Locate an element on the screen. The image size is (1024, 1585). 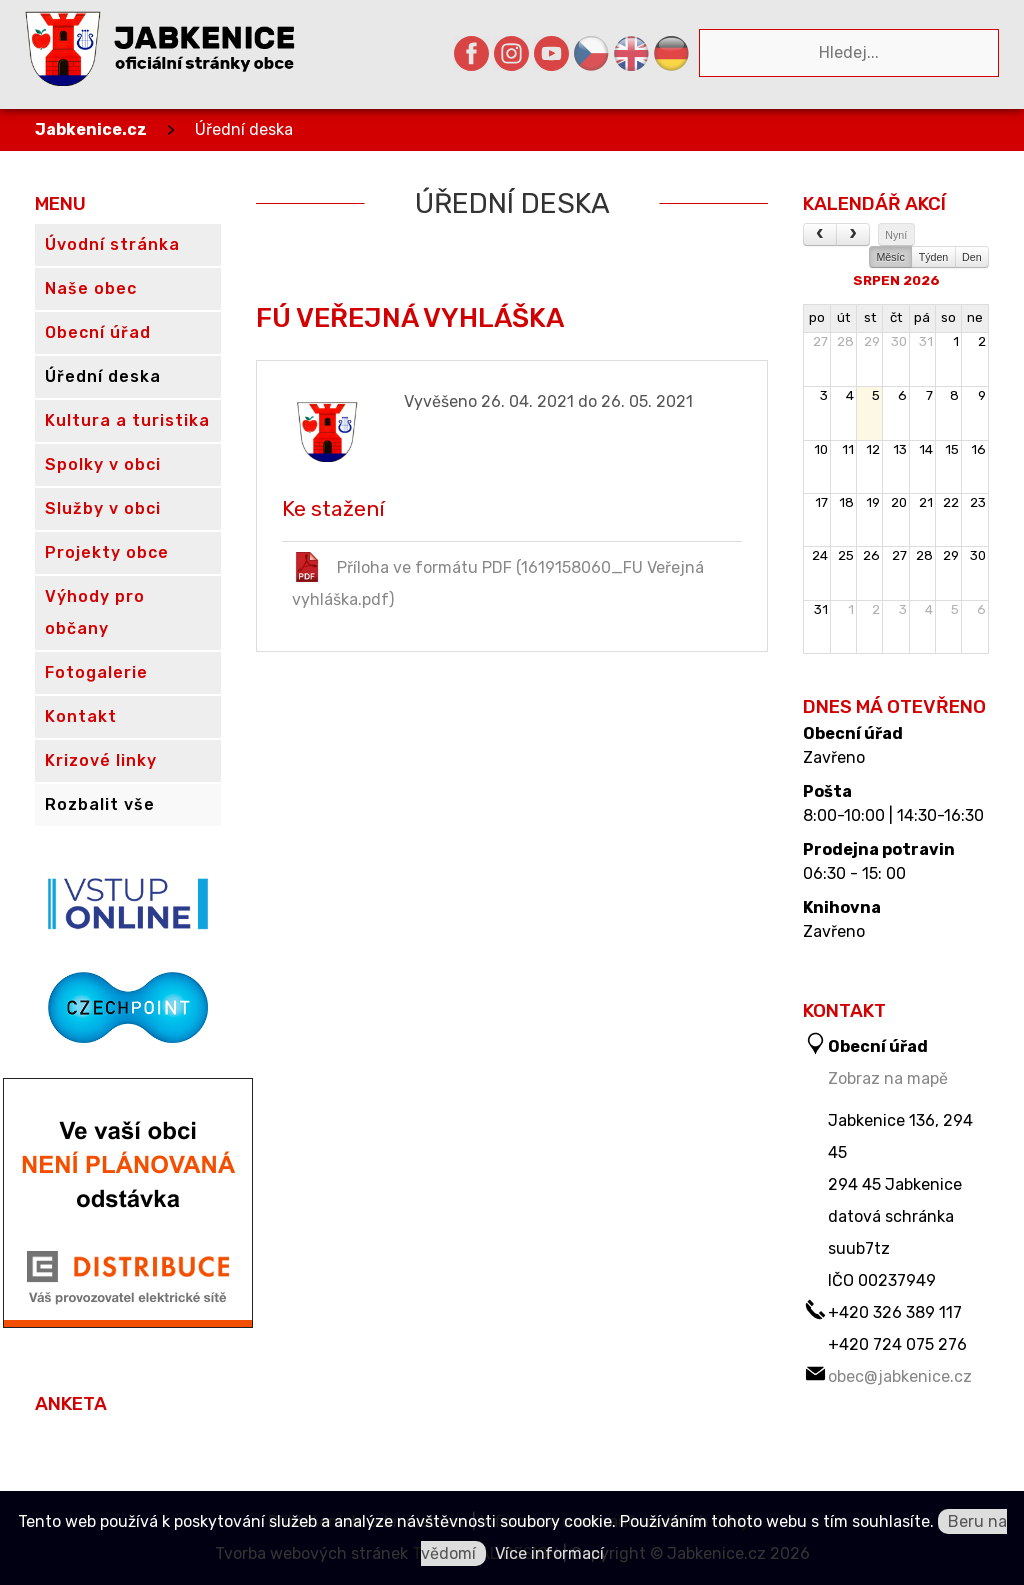
Příloha ve formátu PDF (1619158060_FU Veřejná vyhláška.pdf) is located at coordinates (498, 580).